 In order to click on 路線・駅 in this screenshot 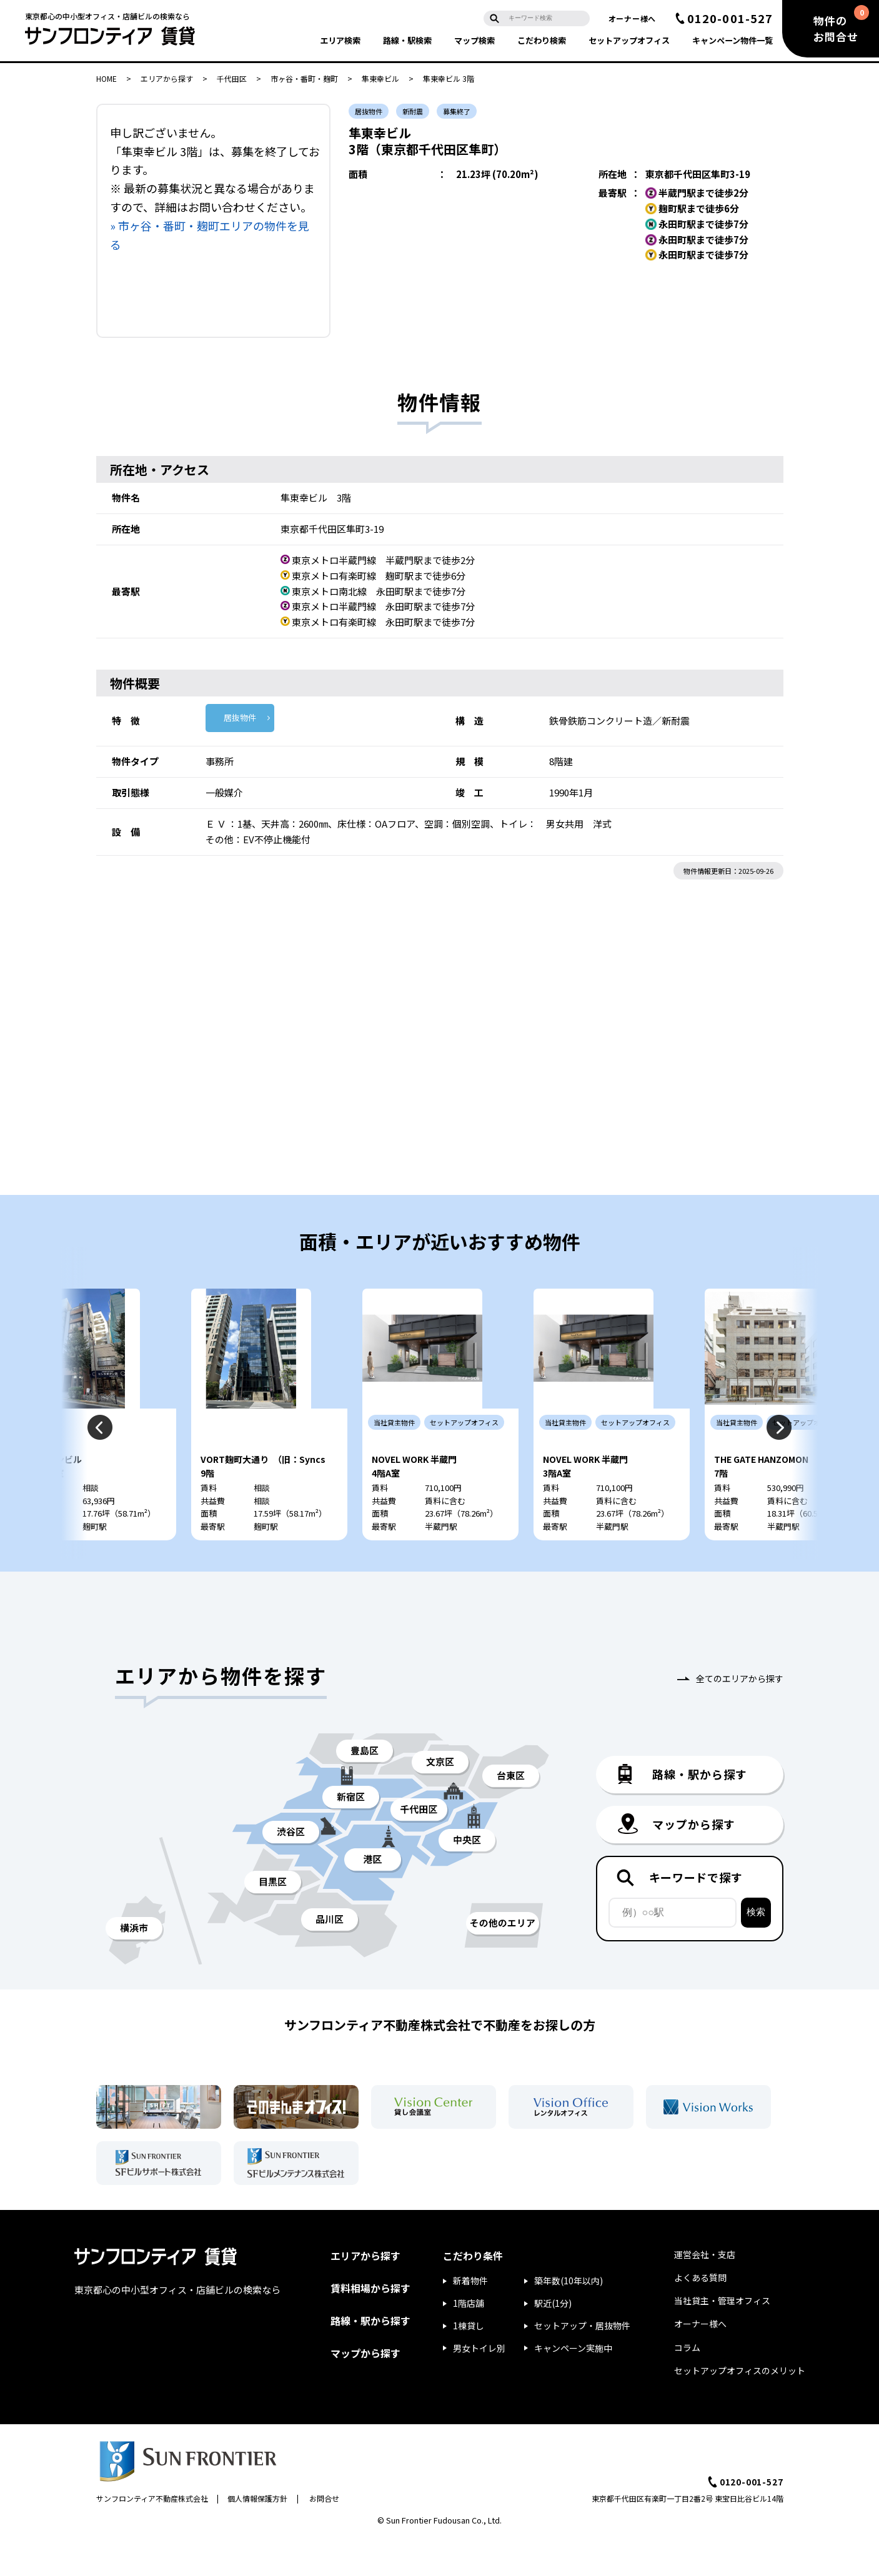, I will do `click(407, 40)`.